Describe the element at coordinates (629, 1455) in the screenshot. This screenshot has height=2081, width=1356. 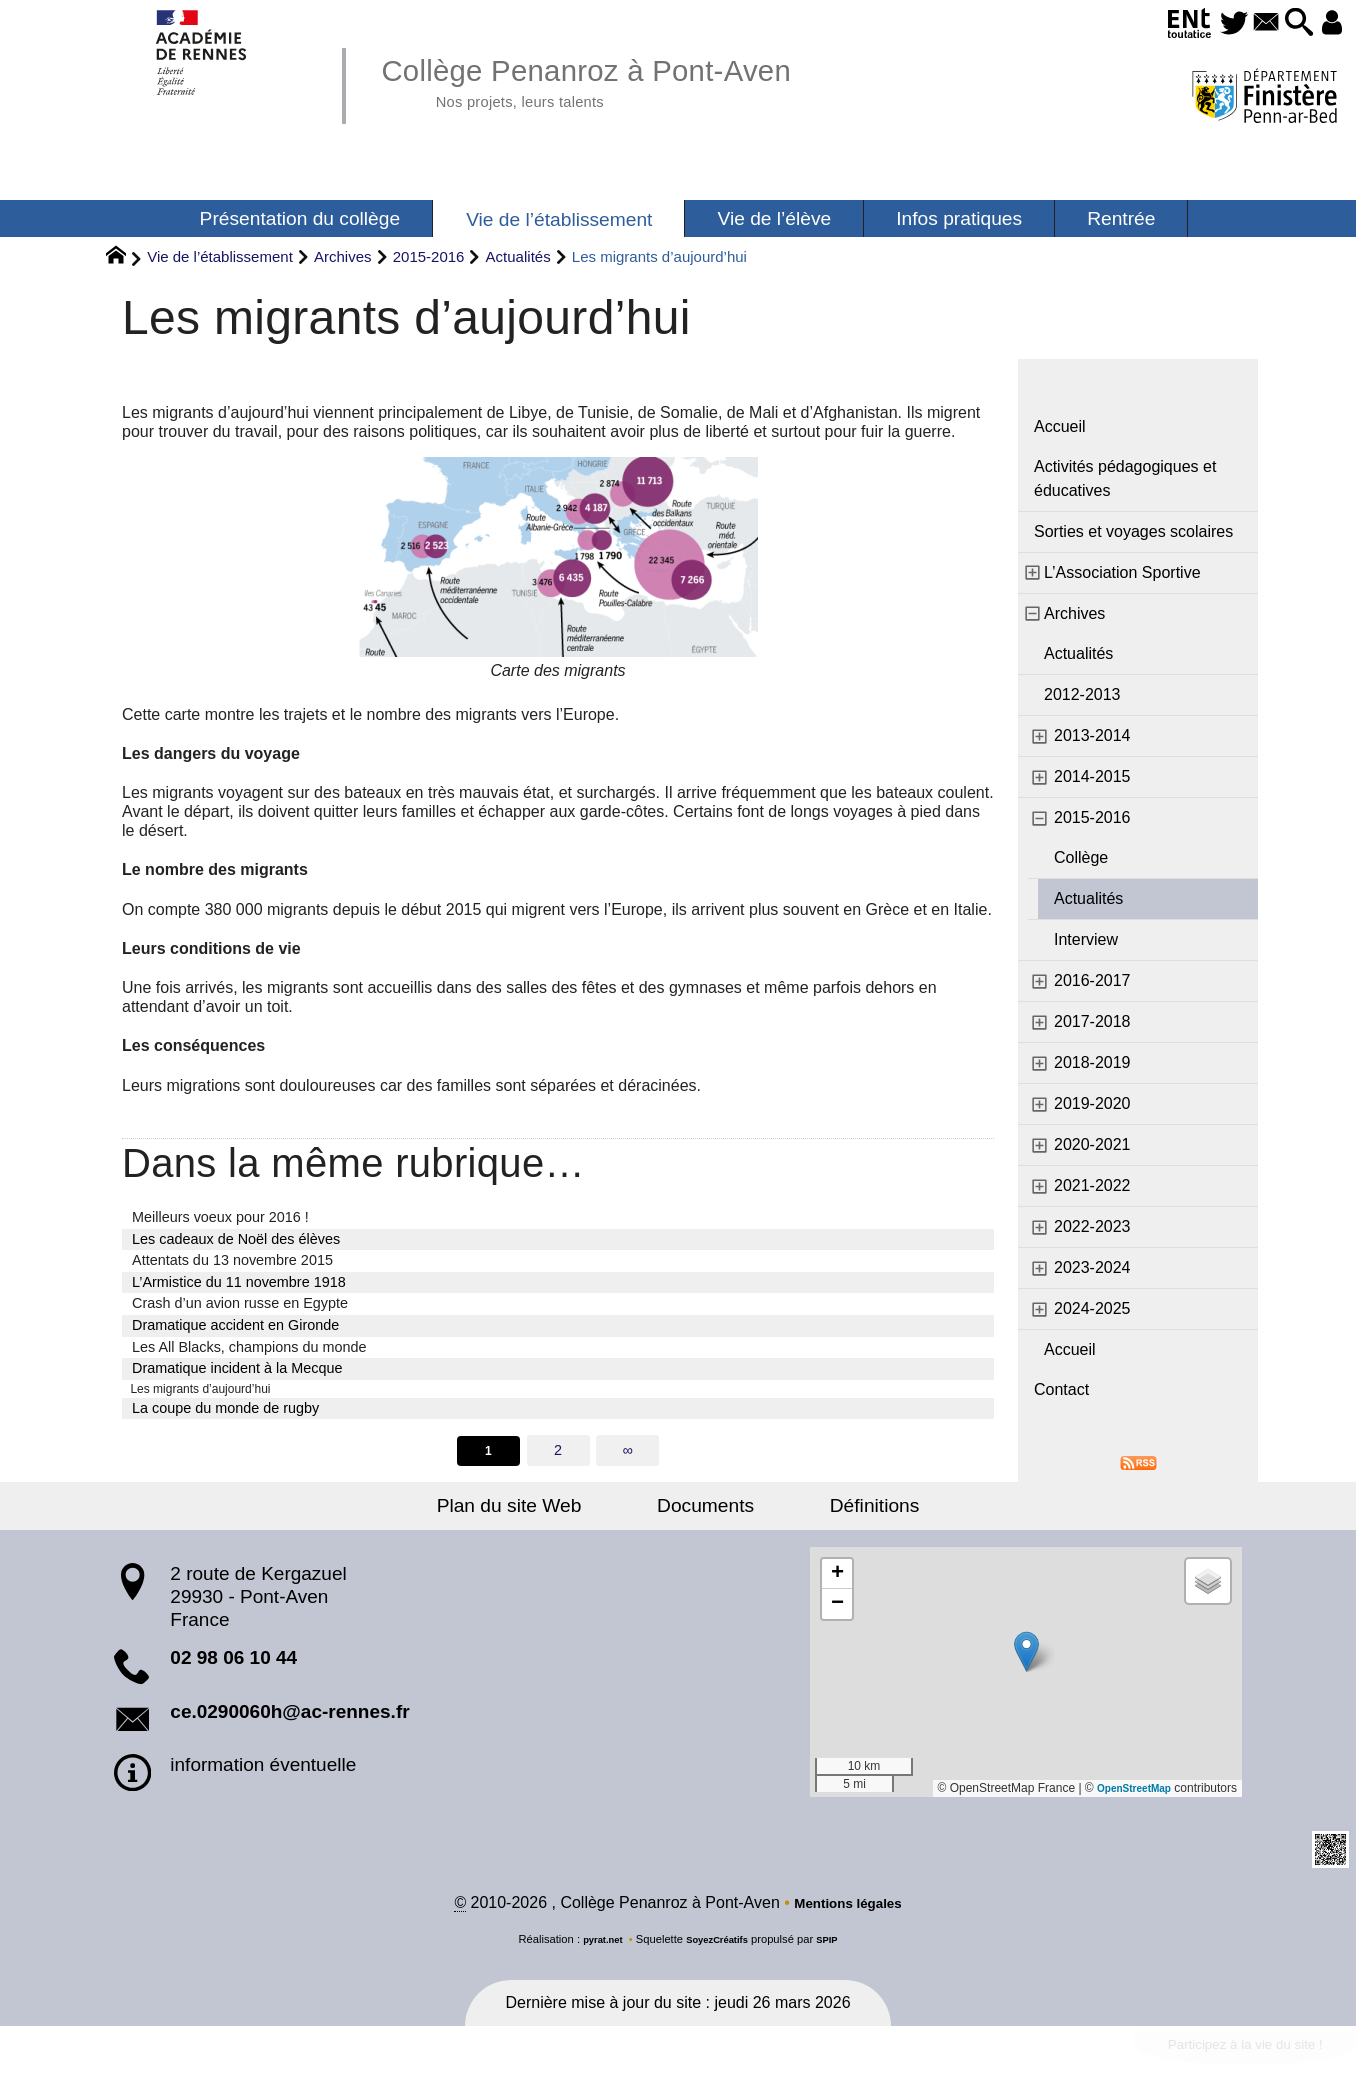
I see `∞ [Tout afficher]` at that location.